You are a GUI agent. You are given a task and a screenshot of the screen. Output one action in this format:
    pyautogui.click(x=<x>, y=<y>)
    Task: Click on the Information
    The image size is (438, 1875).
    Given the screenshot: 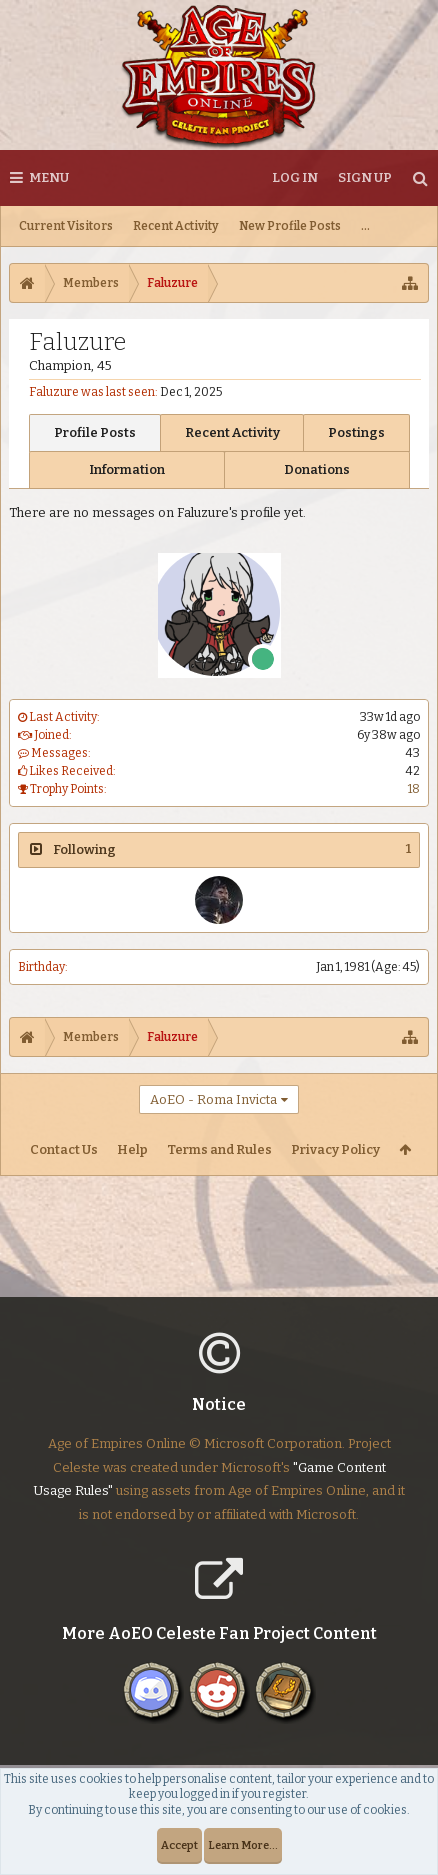 What is the action you would take?
    pyautogui.click(x=127, y=469)
    